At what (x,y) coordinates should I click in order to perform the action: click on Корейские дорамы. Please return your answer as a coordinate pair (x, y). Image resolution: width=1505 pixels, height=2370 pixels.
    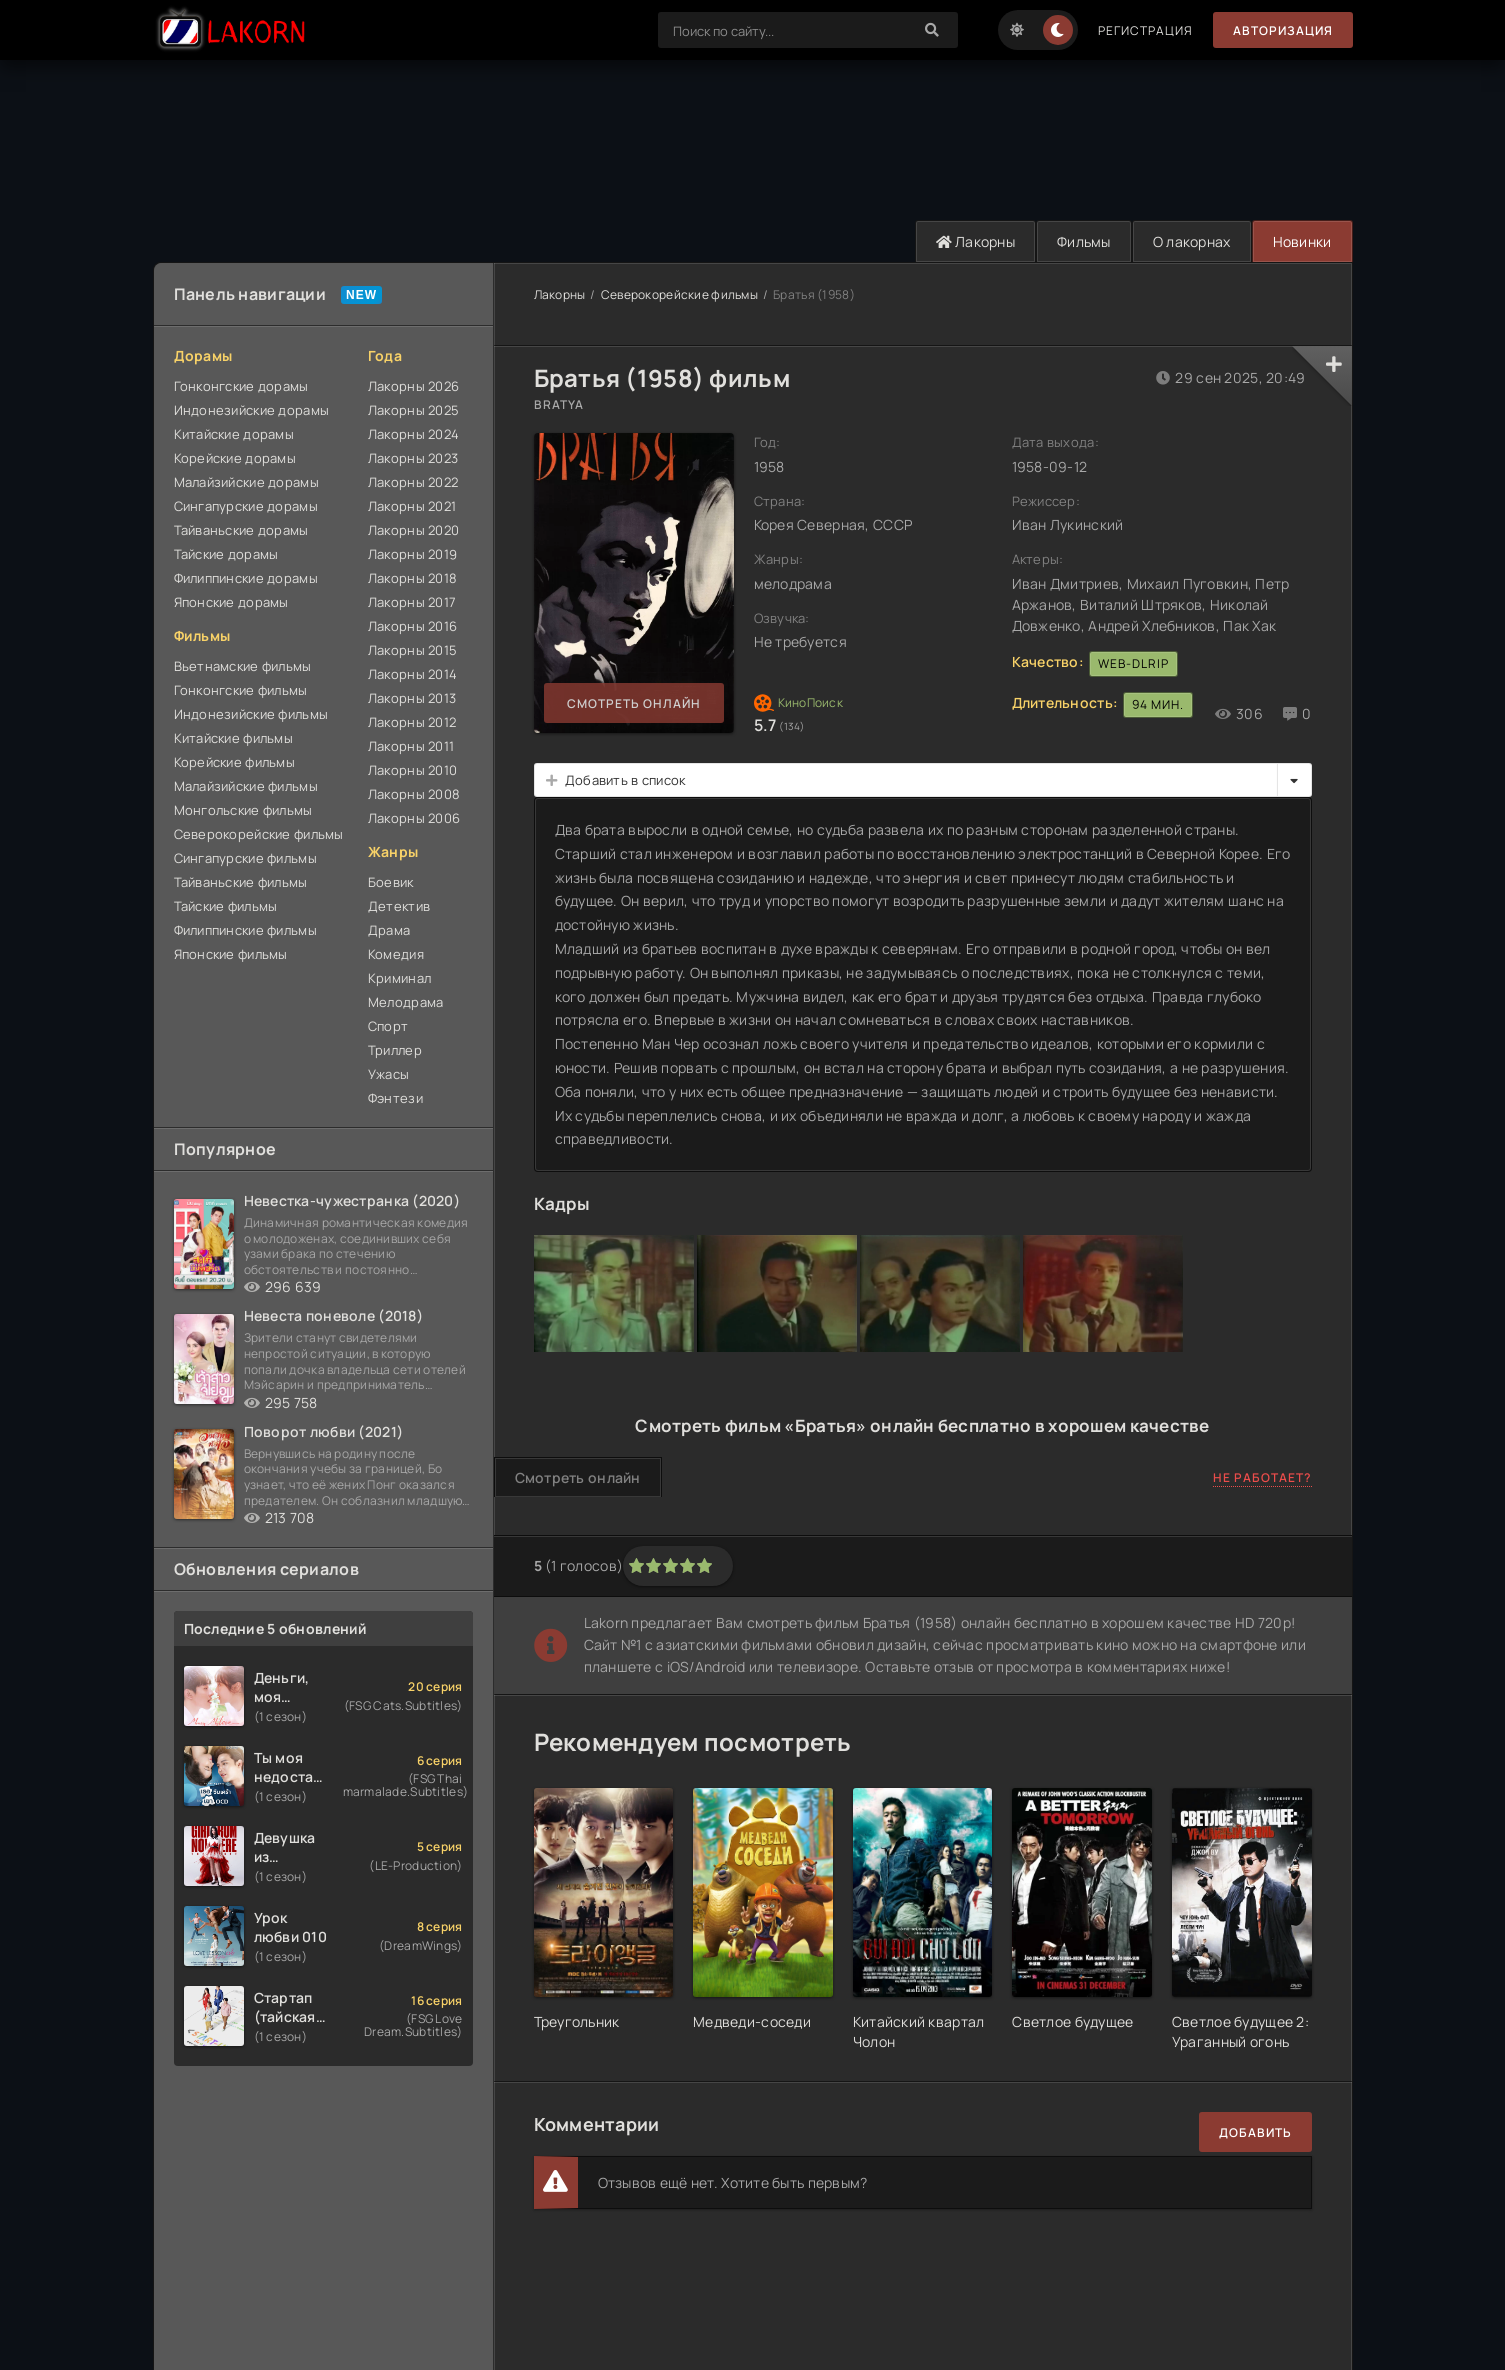
    Looking at the image, I should click on (235, 458).